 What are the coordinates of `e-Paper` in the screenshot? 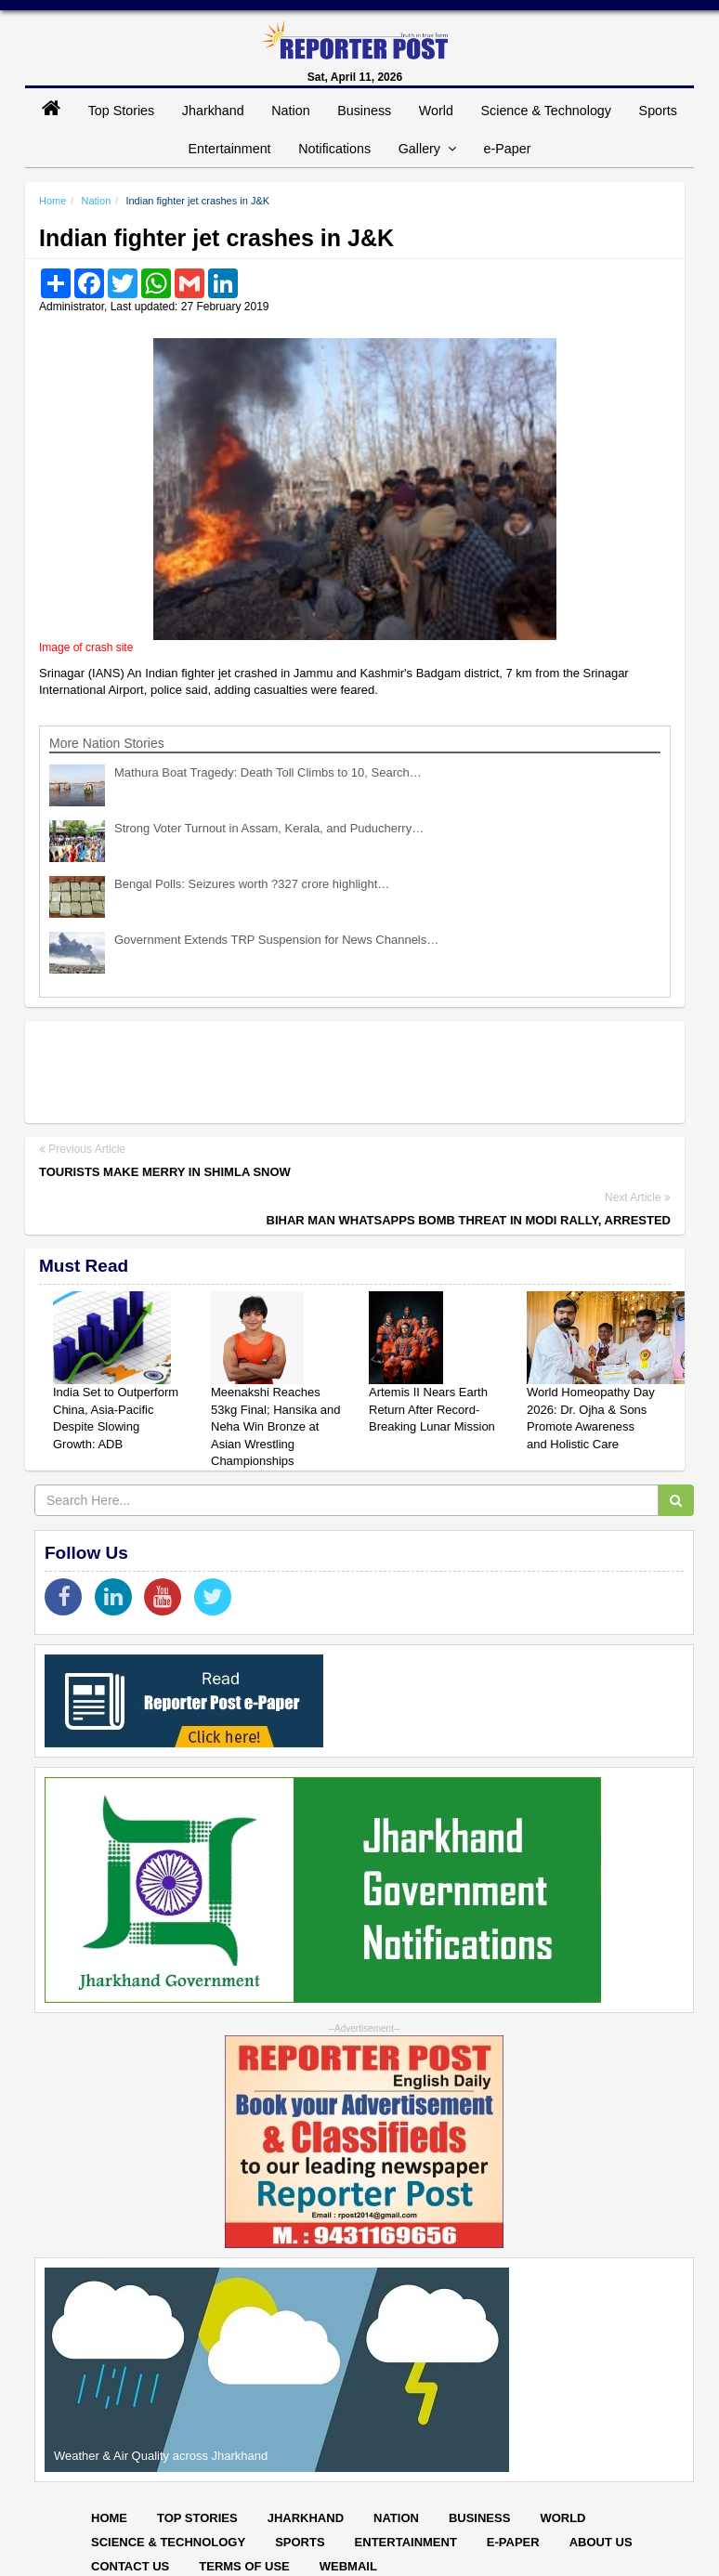 It's located at (507, 148).